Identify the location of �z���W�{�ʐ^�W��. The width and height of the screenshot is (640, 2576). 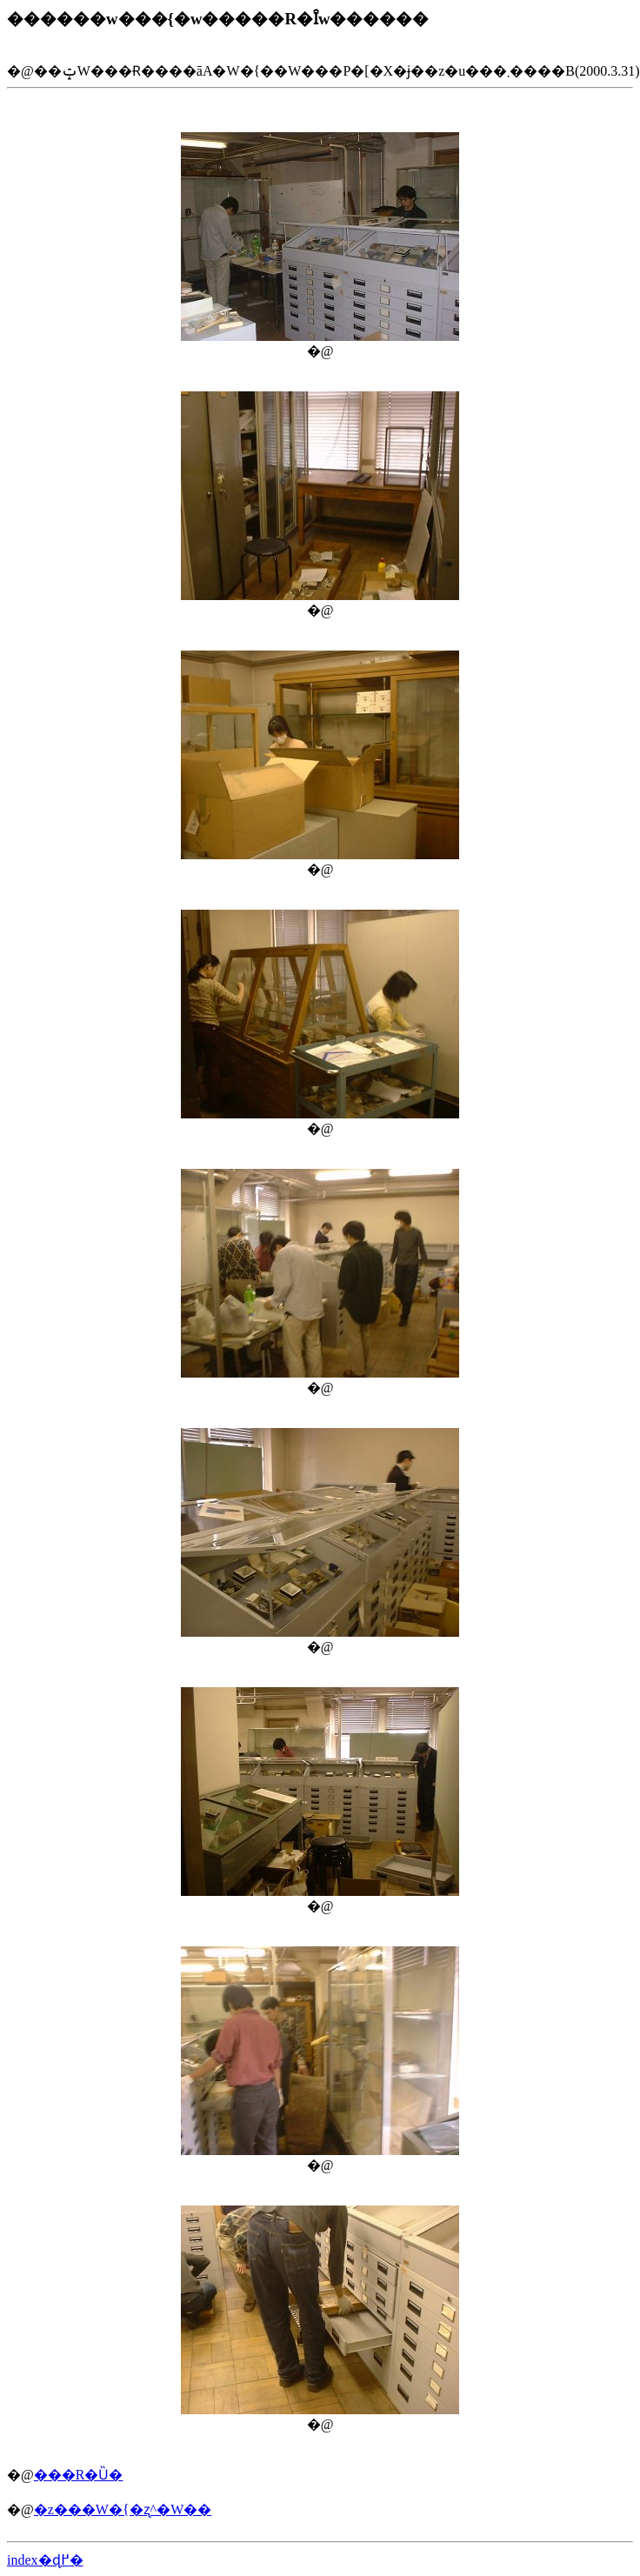
(123, 2509).